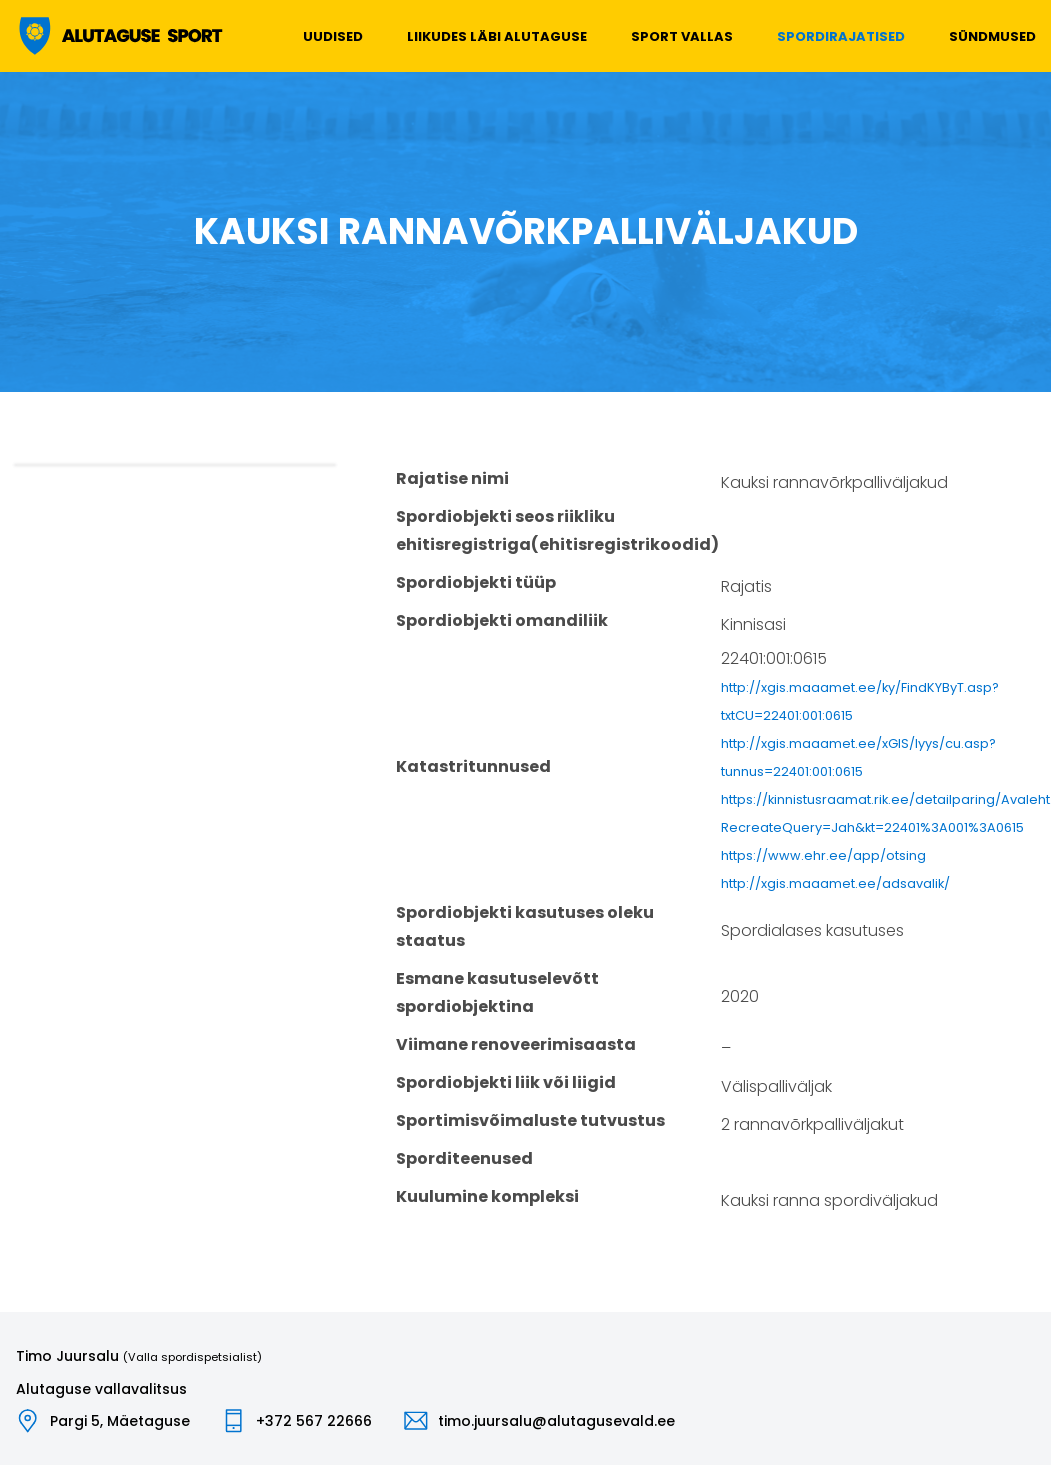  Describe the element at coordinates (464, 1158) in the screenshot. I see `Sporditeenused` at that location.